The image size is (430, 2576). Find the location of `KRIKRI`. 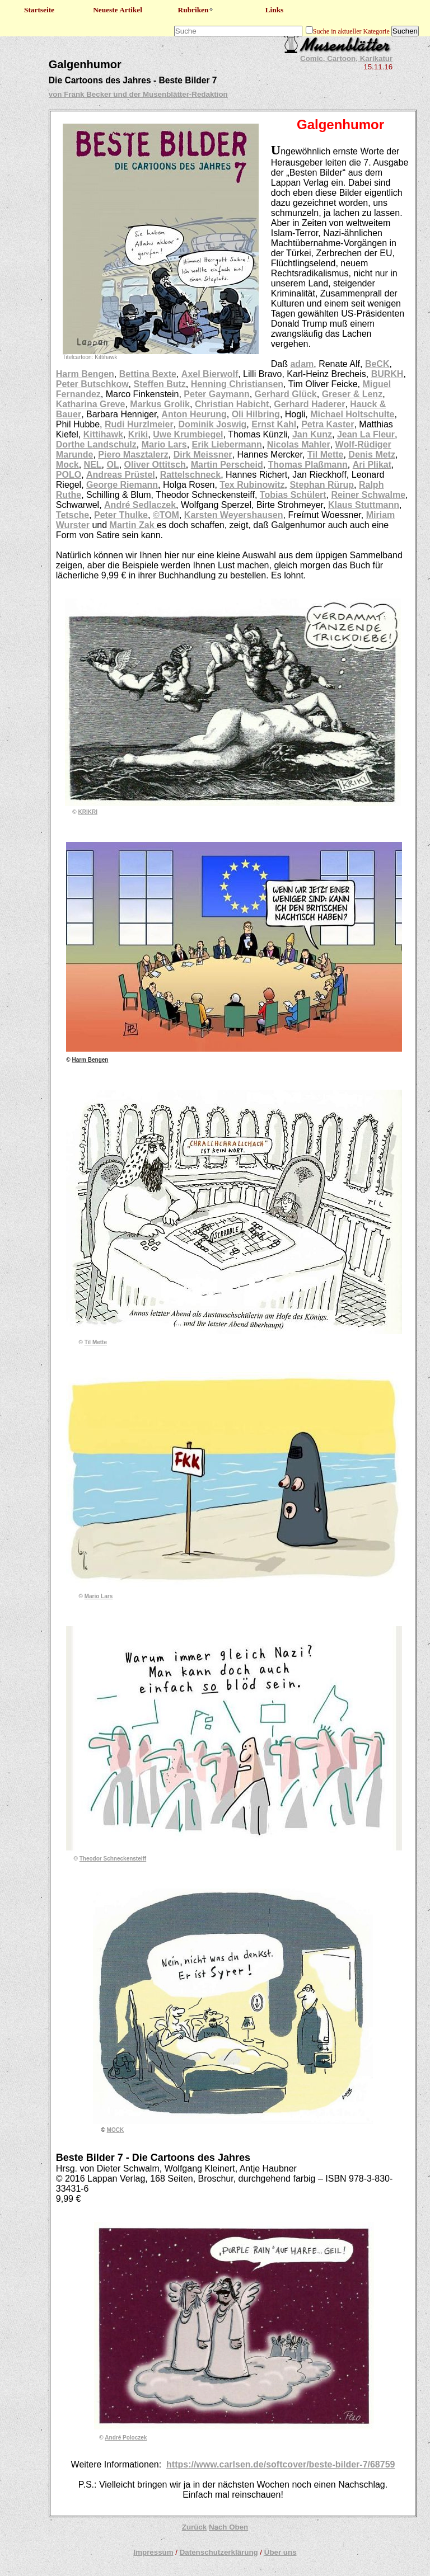

KRIKRI is located at coordinates (87, 812).